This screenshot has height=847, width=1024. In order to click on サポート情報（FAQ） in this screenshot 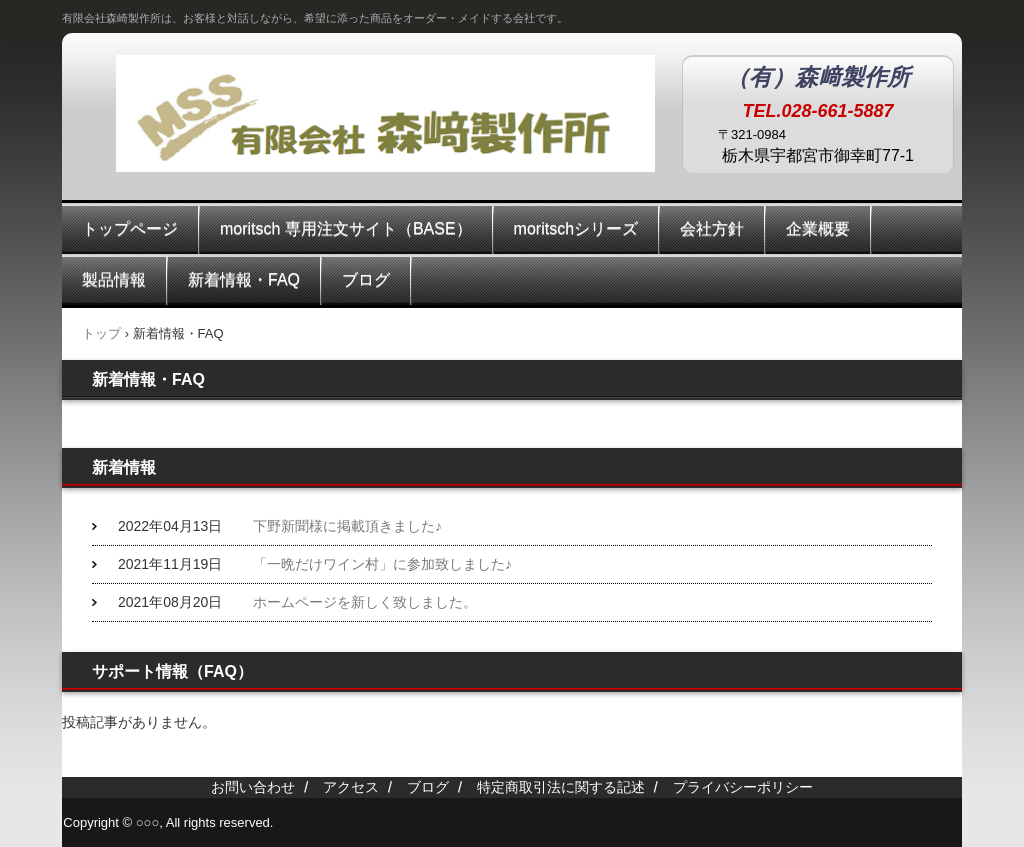, I will do `click(172, 671)`.